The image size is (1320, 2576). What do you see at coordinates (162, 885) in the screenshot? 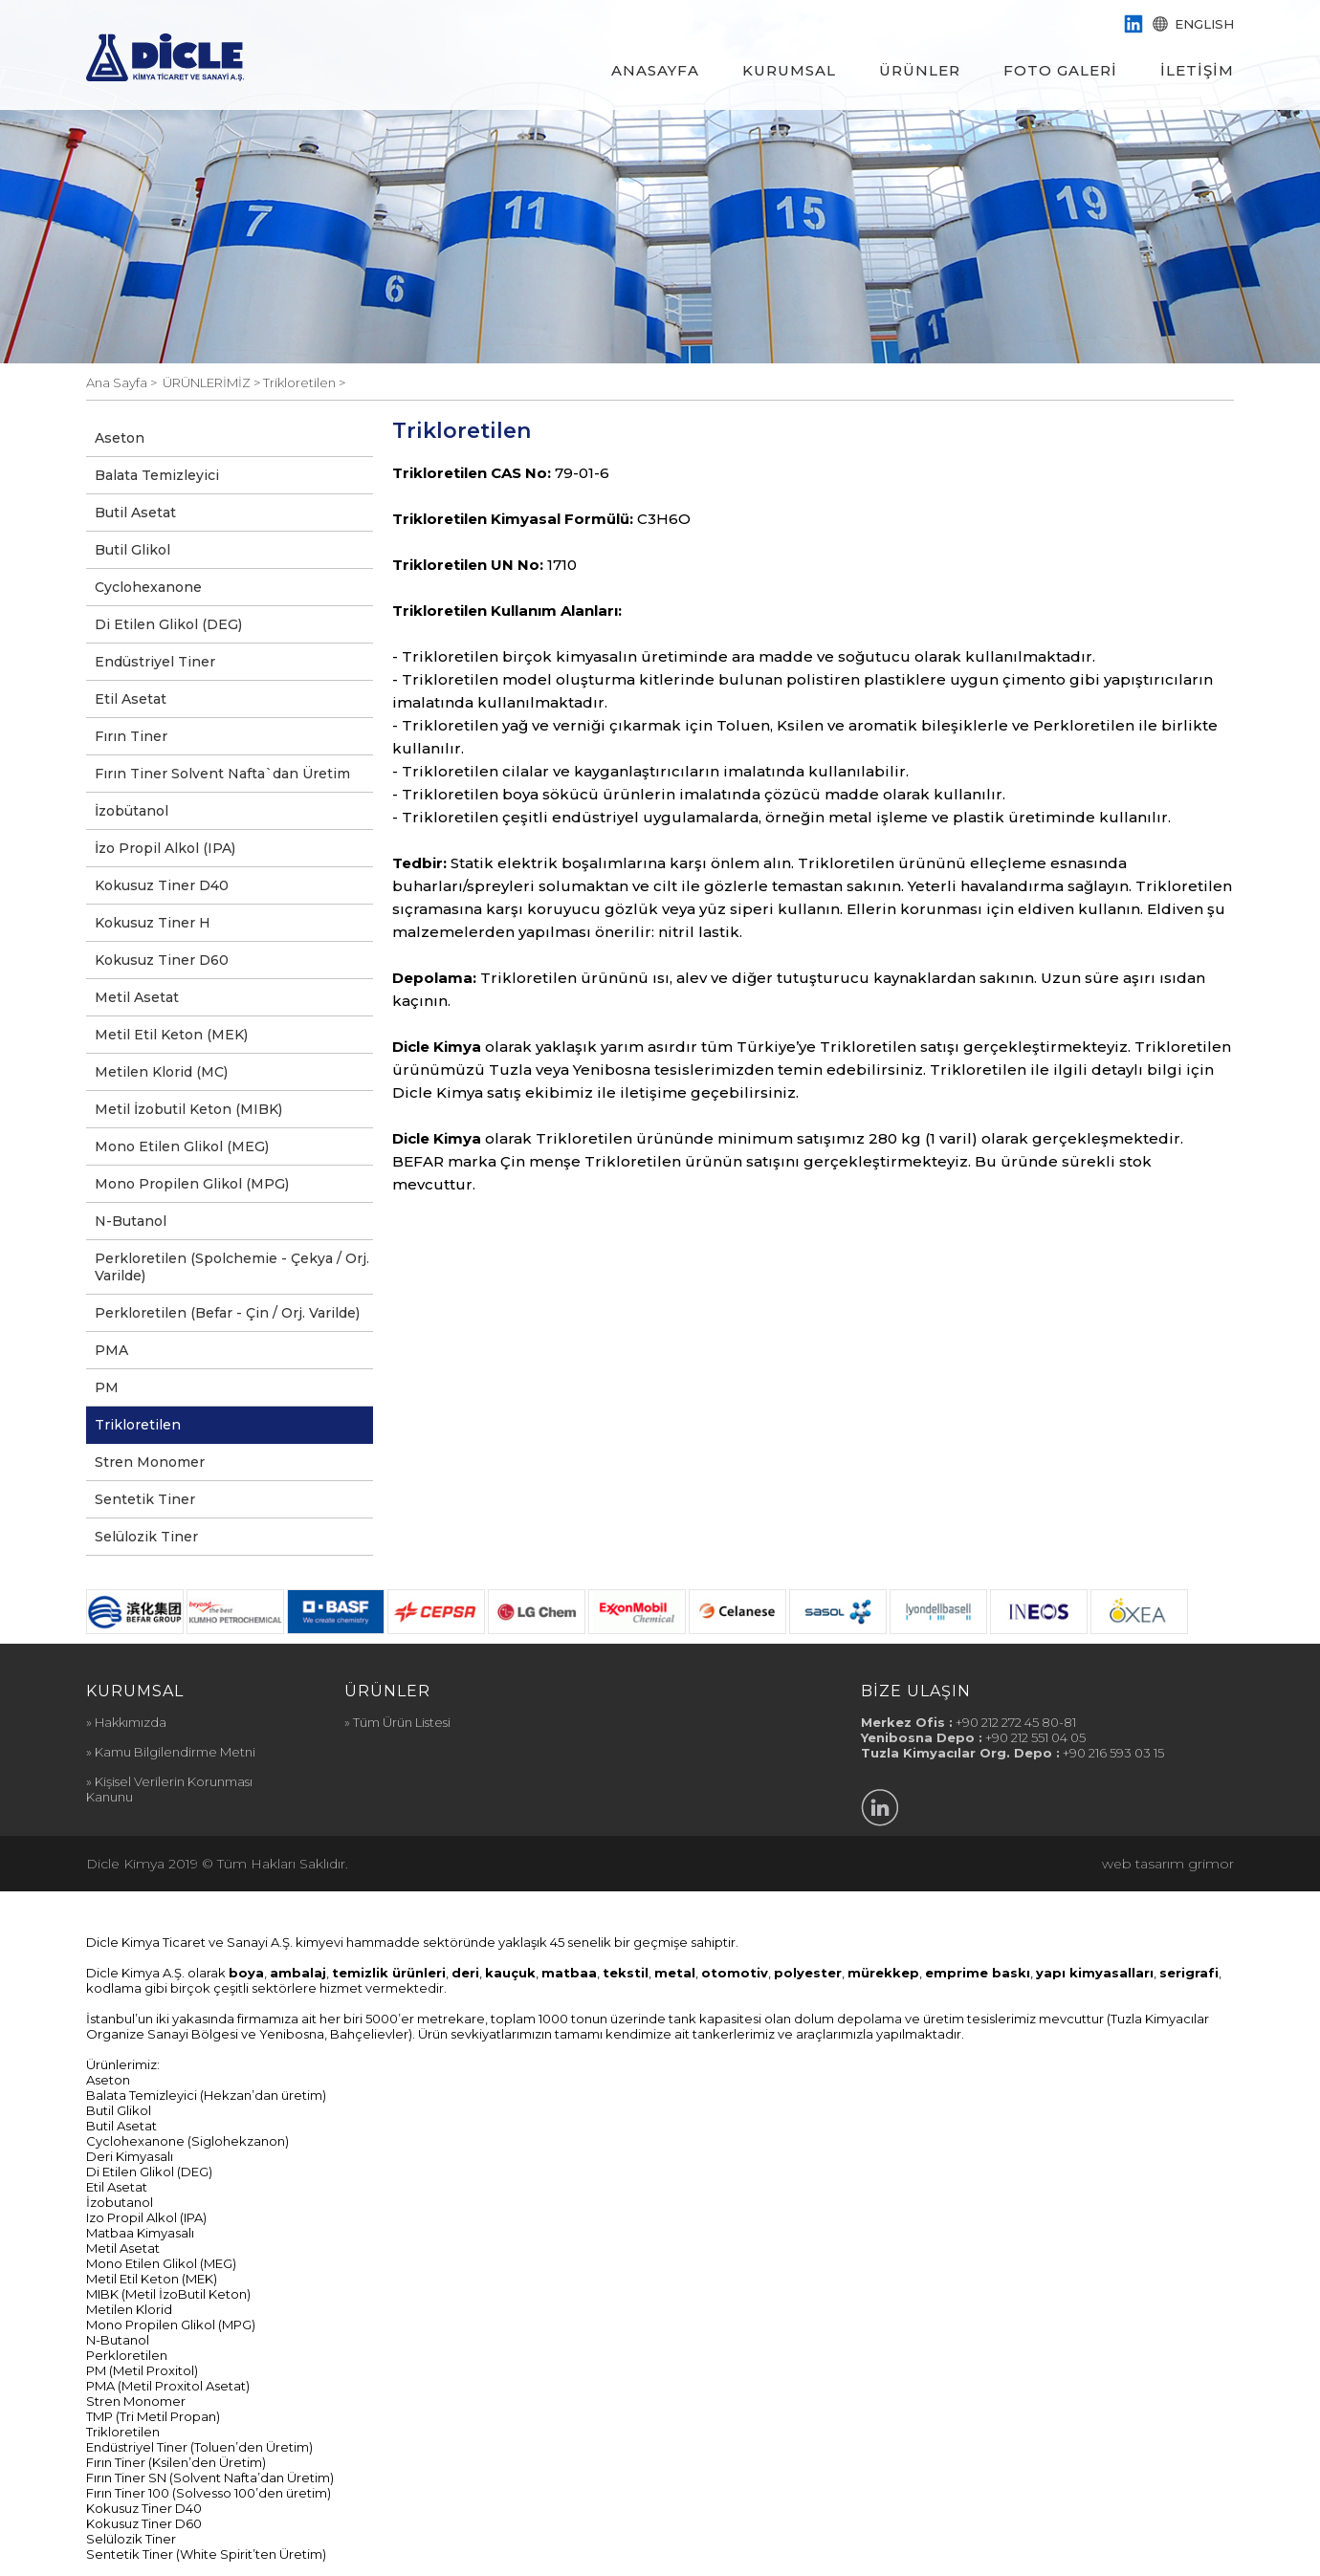
I see `Kokusuz Tiner D40` at bounding box center [162, 885].